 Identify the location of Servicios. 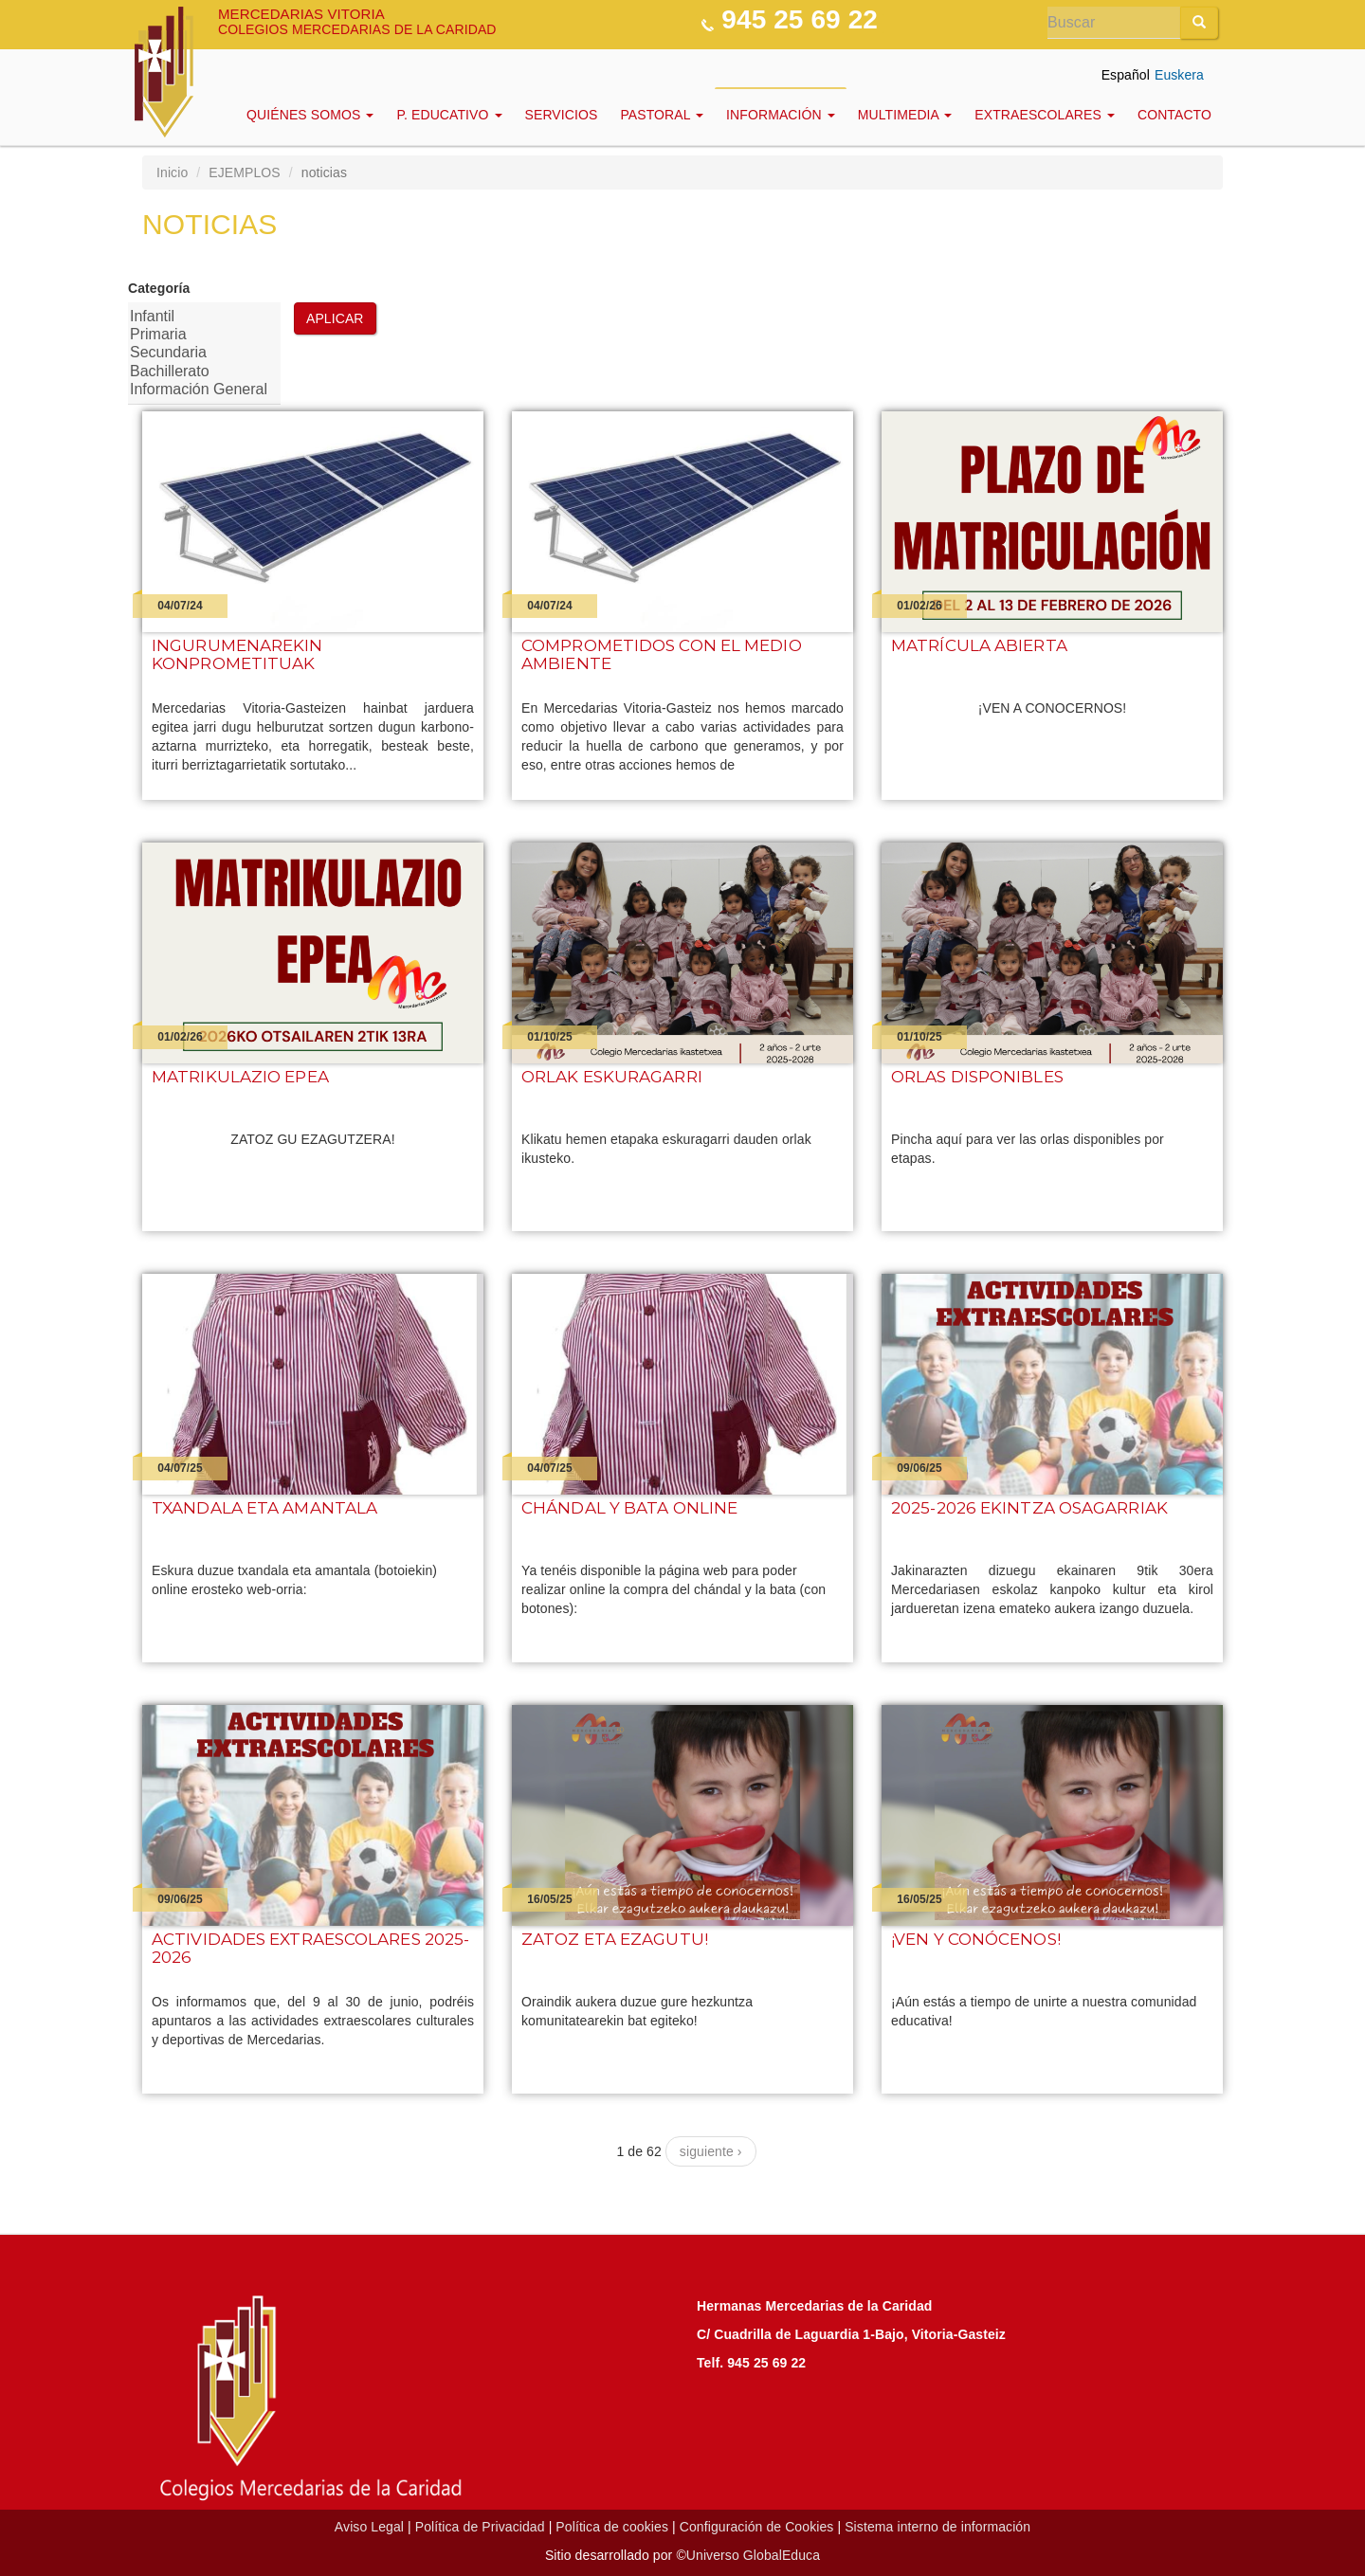
(561, 114).